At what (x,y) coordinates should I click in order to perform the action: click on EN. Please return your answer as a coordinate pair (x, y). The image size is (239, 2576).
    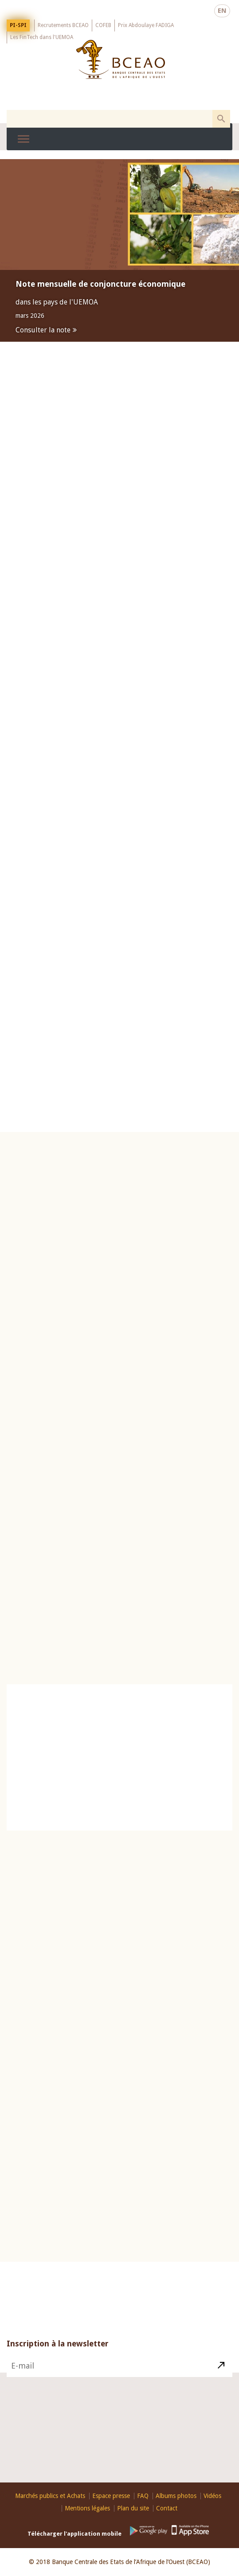
    Looking at the image, I should click on (222, 10).